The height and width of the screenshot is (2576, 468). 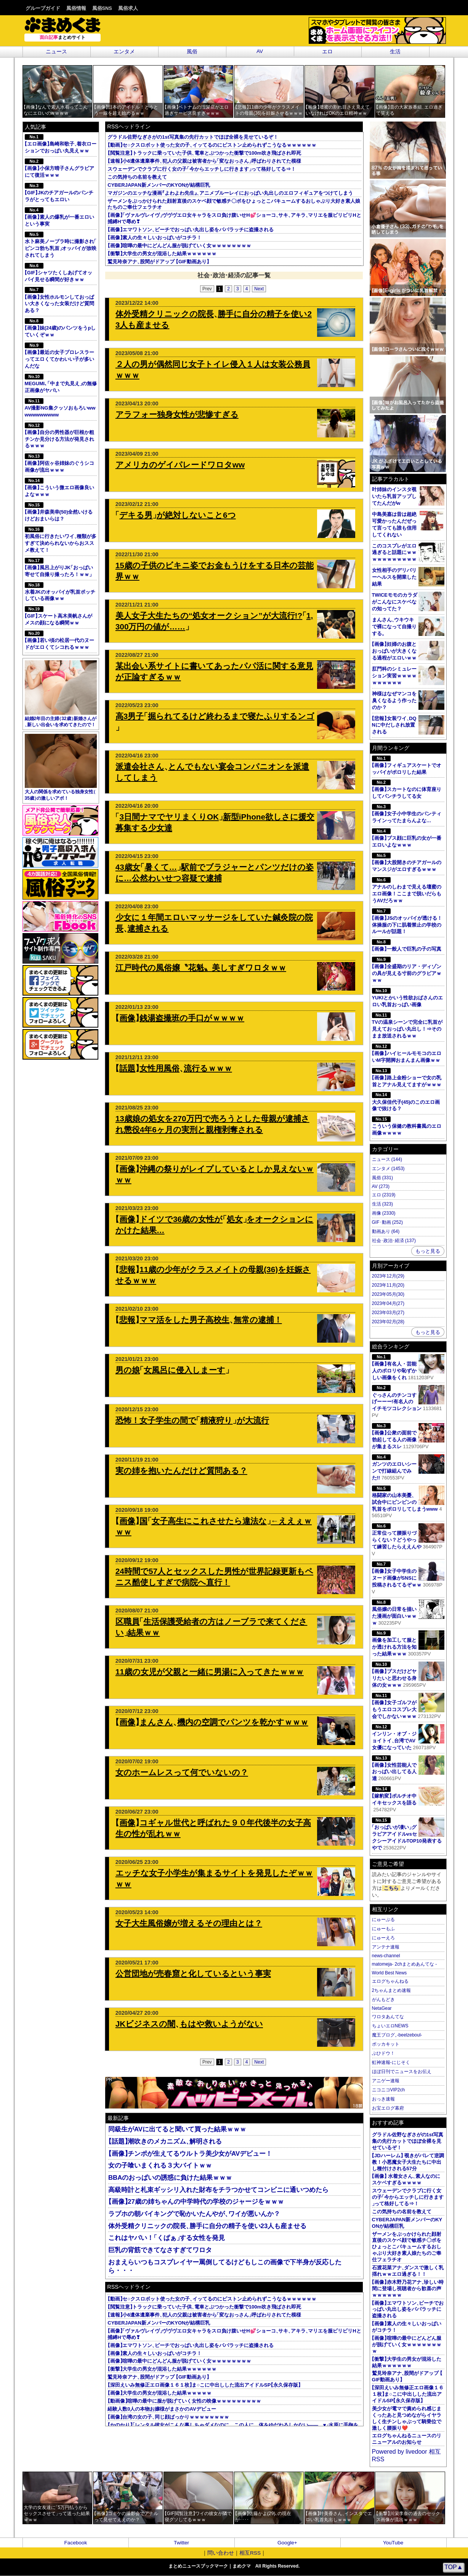 I want to click on 画像エマワトソンビーチでおっぱい丸出し姿をパパラッチに盗撮される, so click(x=190, y=229).